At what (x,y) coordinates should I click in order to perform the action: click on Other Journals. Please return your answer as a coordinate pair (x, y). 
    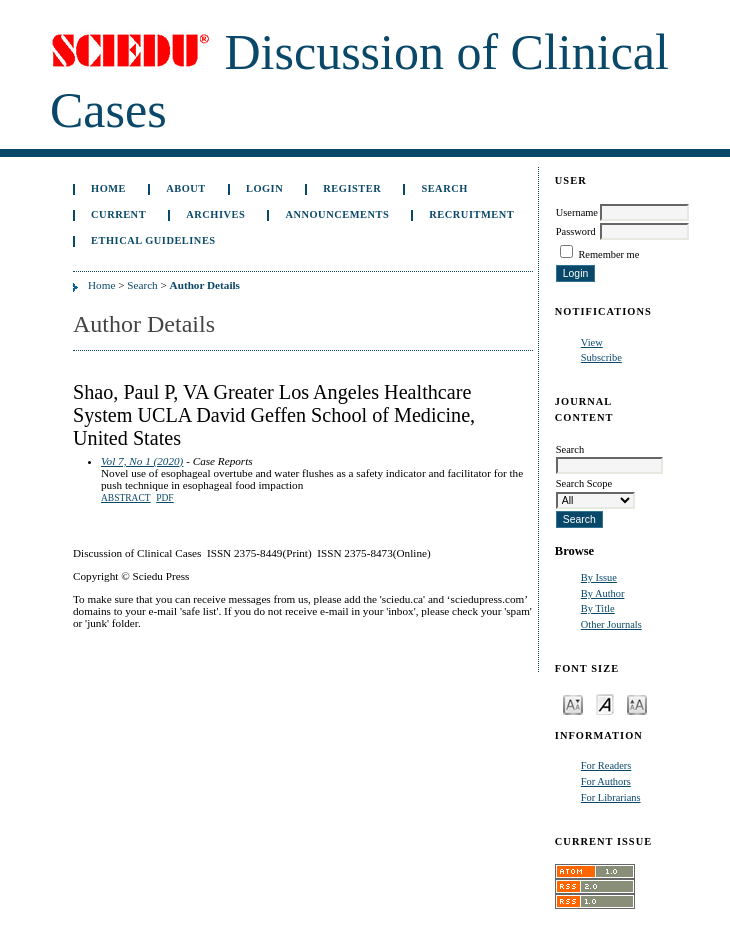
    Looking at the image, I should click on (611, 624).